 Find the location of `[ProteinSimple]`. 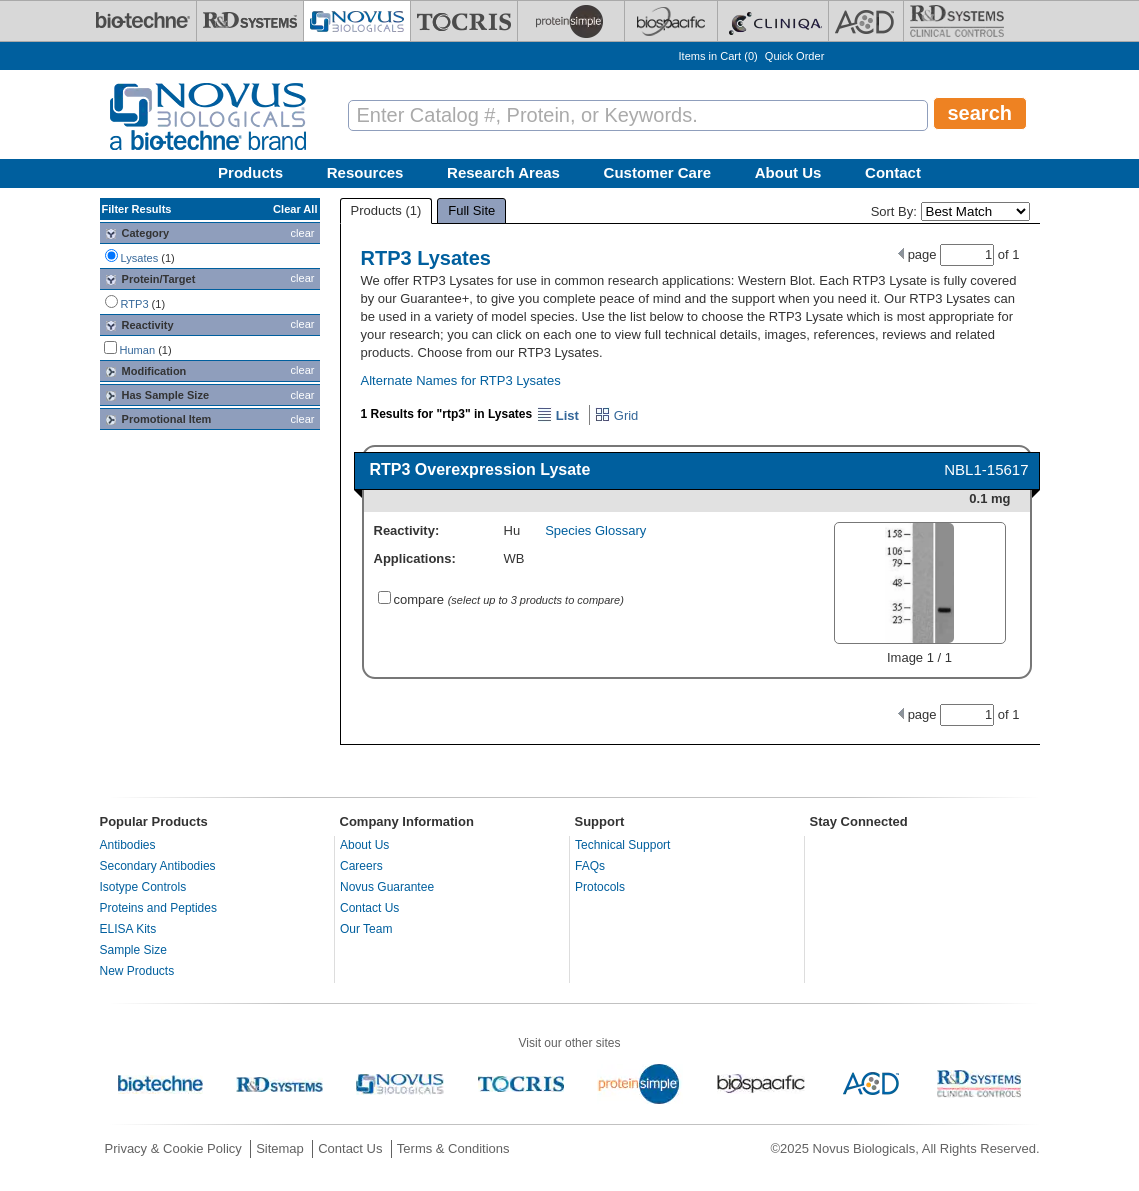

[ProteinSimple] is located at coordinates (571, 21).